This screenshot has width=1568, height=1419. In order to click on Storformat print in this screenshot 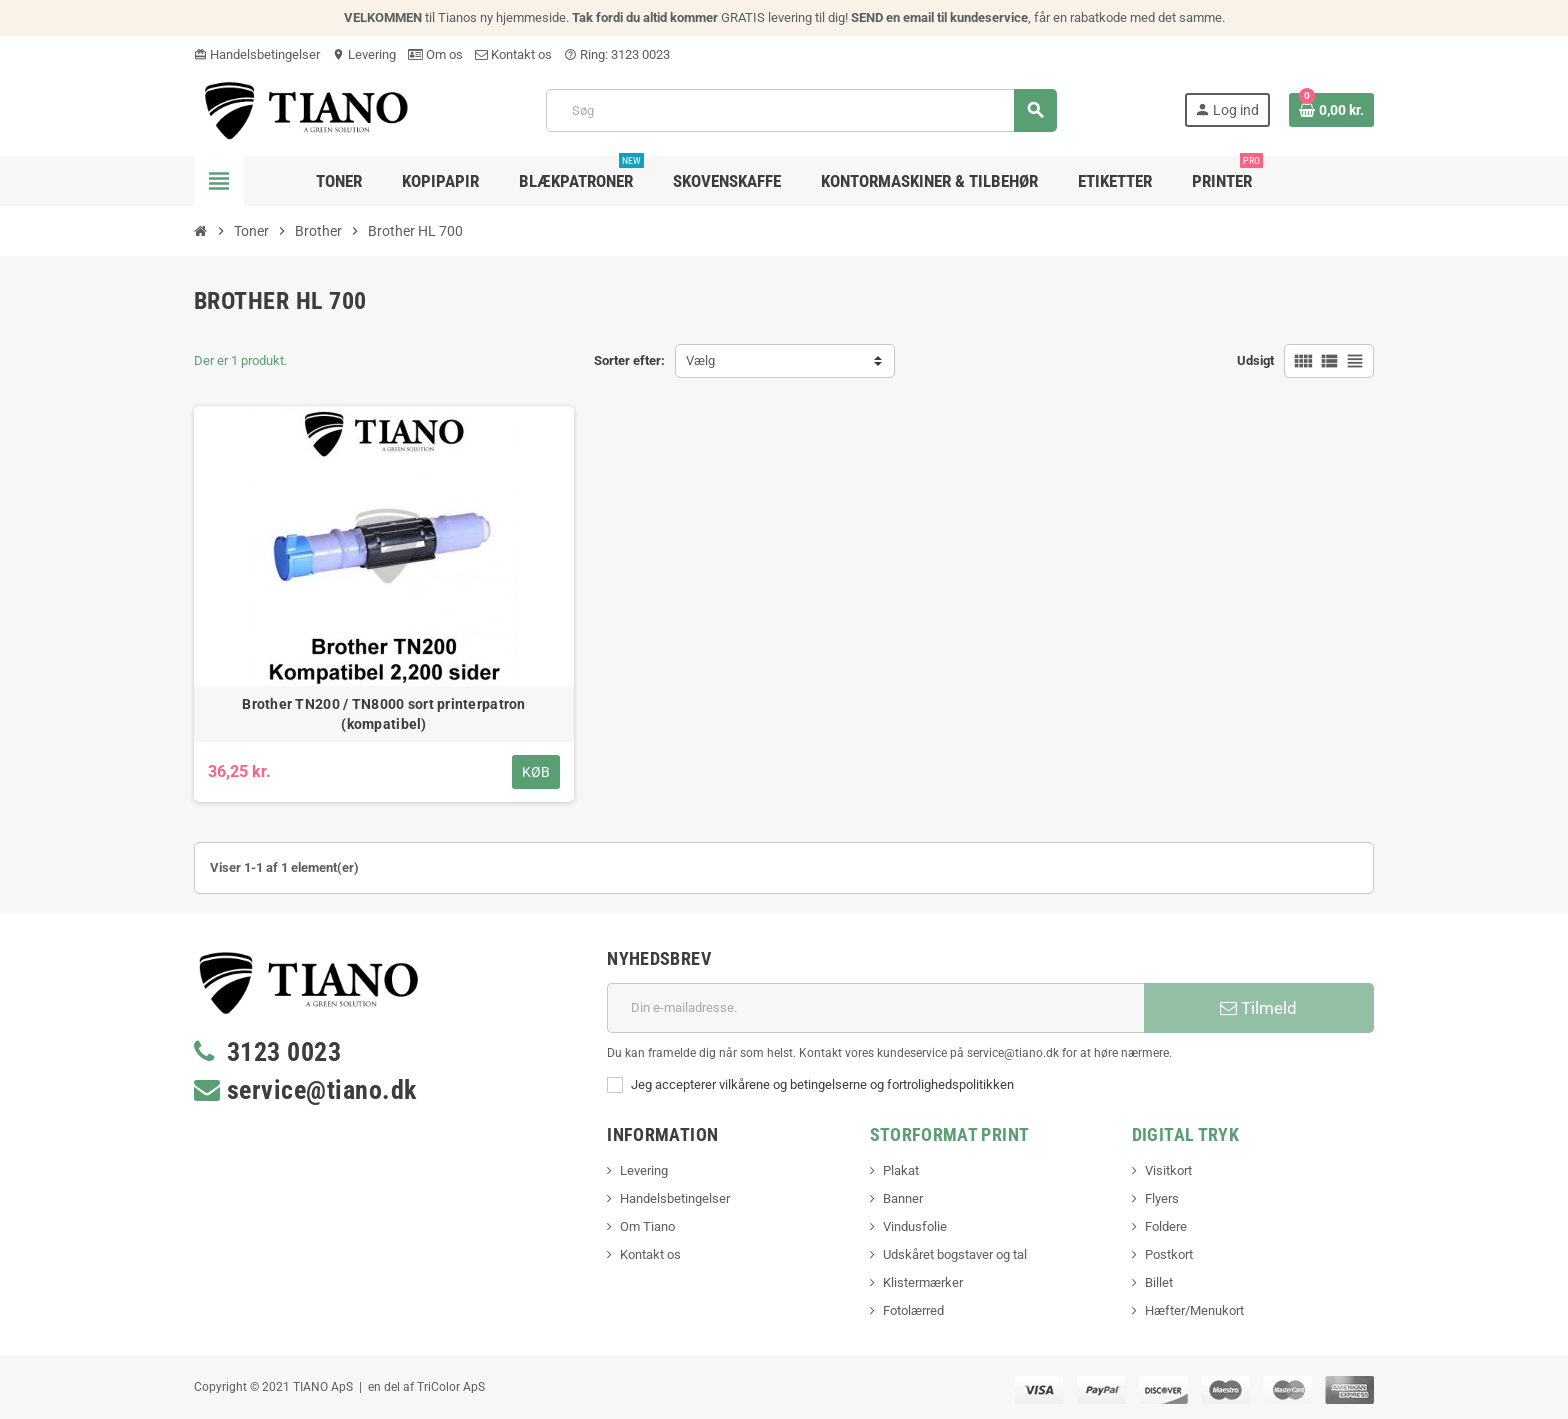, I will do `click(950, 1134)`.